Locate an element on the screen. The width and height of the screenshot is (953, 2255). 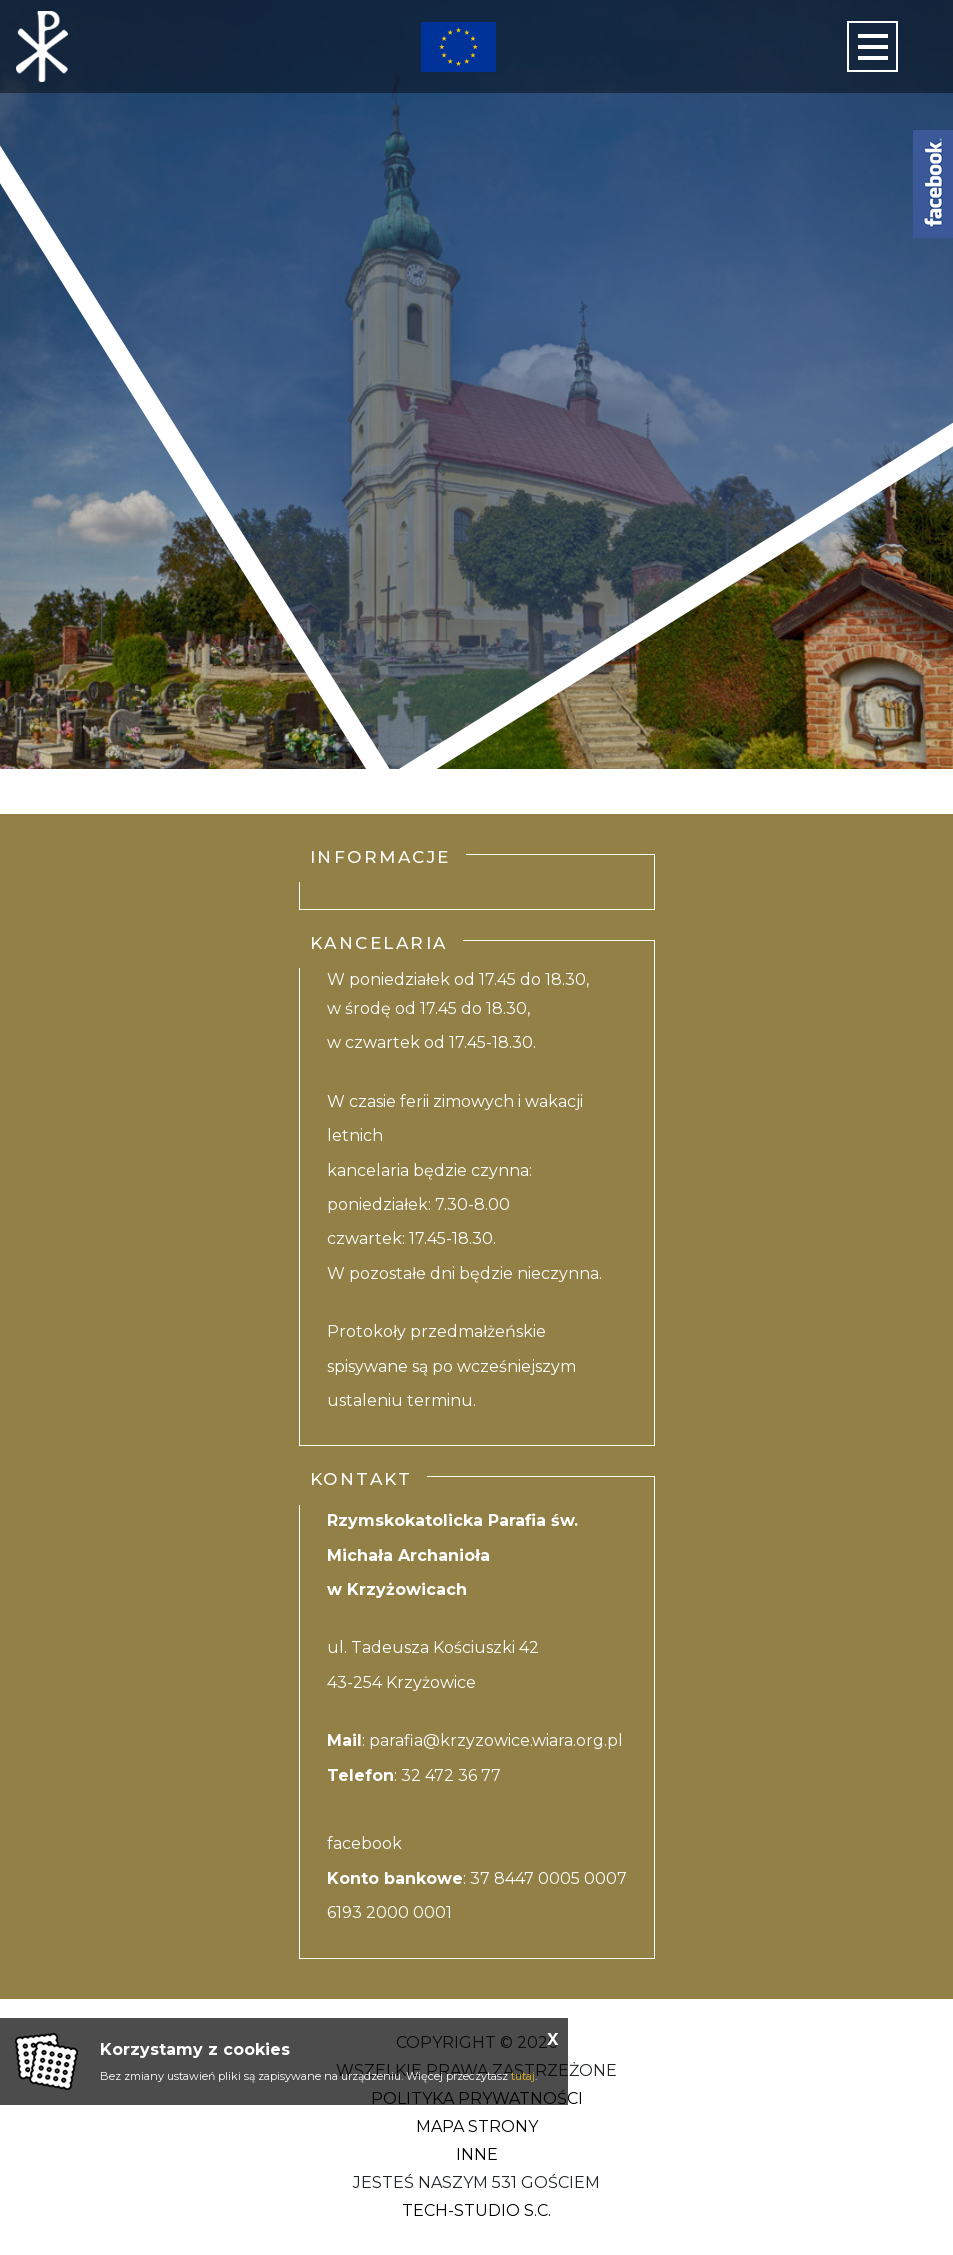
32 472 36 77 is located at coordinates (451, 1775).